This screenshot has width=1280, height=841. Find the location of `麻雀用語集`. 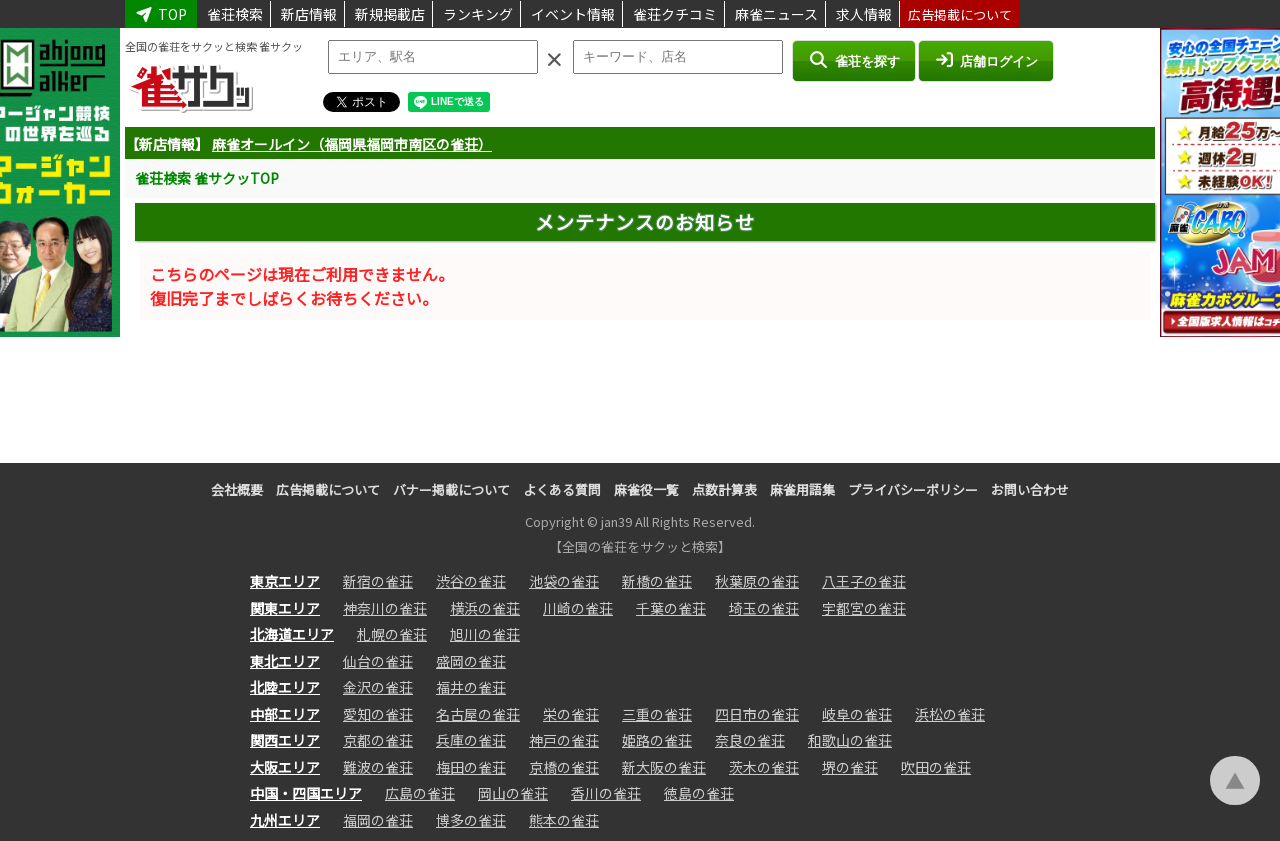

麻雀用語集 is located at coordinates (802, 489).